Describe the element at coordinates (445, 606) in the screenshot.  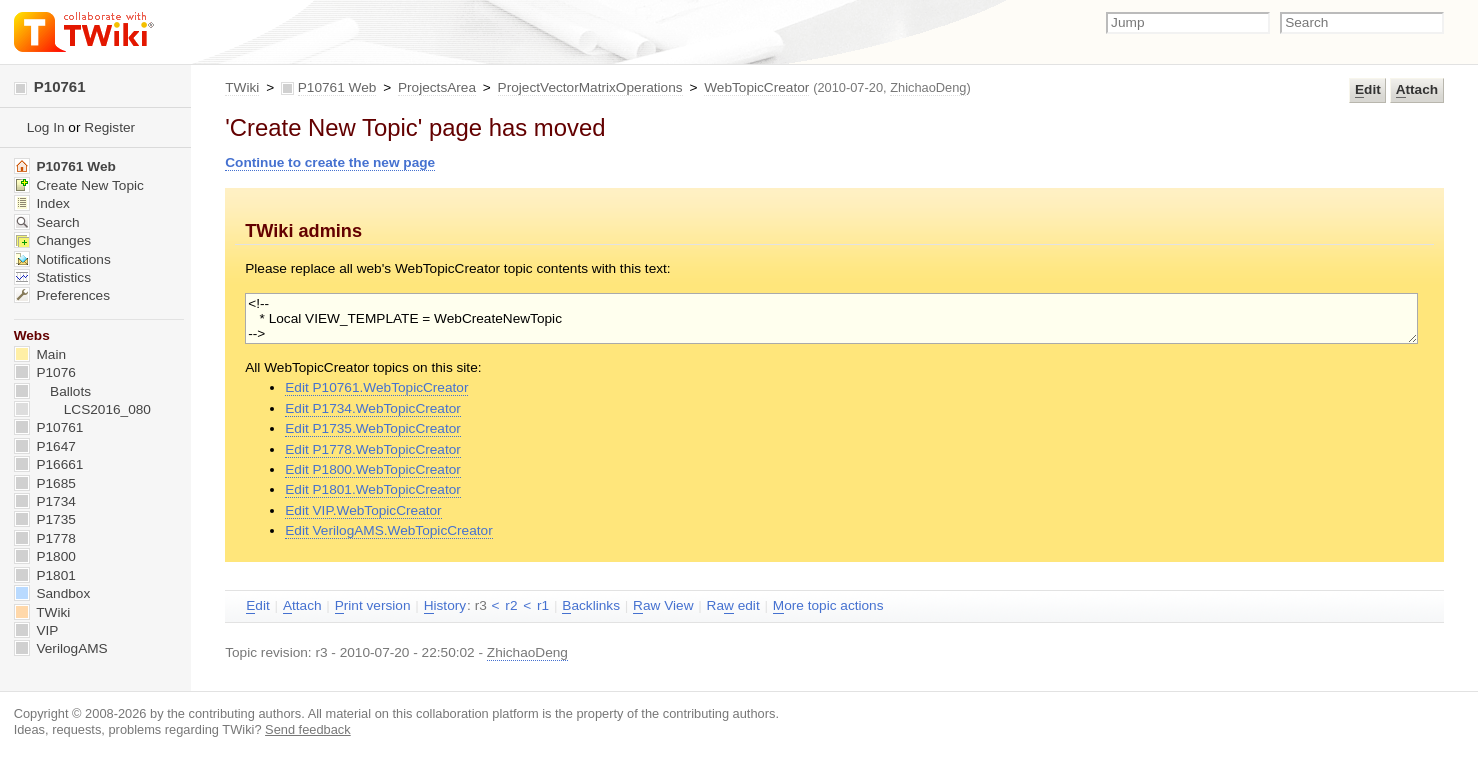
I see `istory` at that location.